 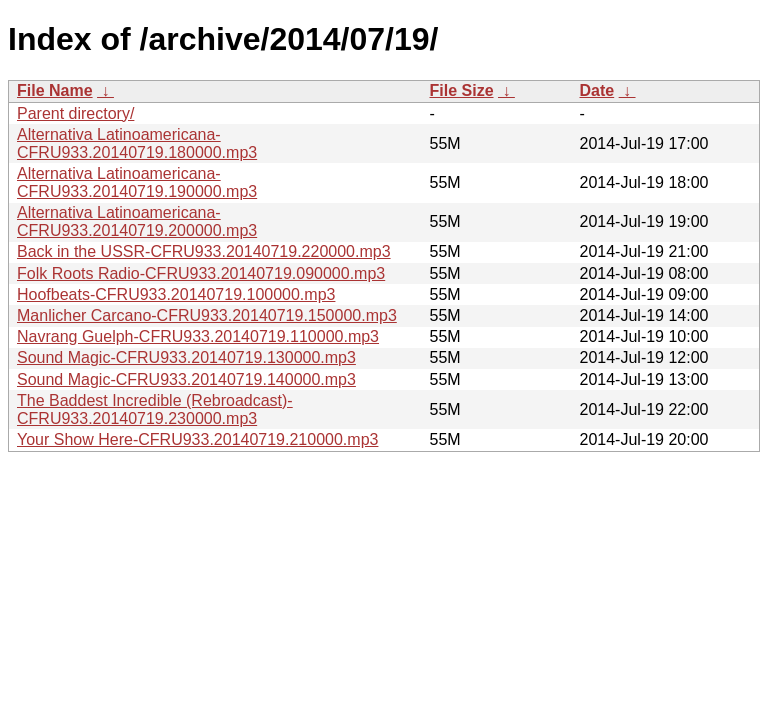 I want to click on Sound Magic-CFRU933.20140719.140000.mp3, so click(x=186, y=379).